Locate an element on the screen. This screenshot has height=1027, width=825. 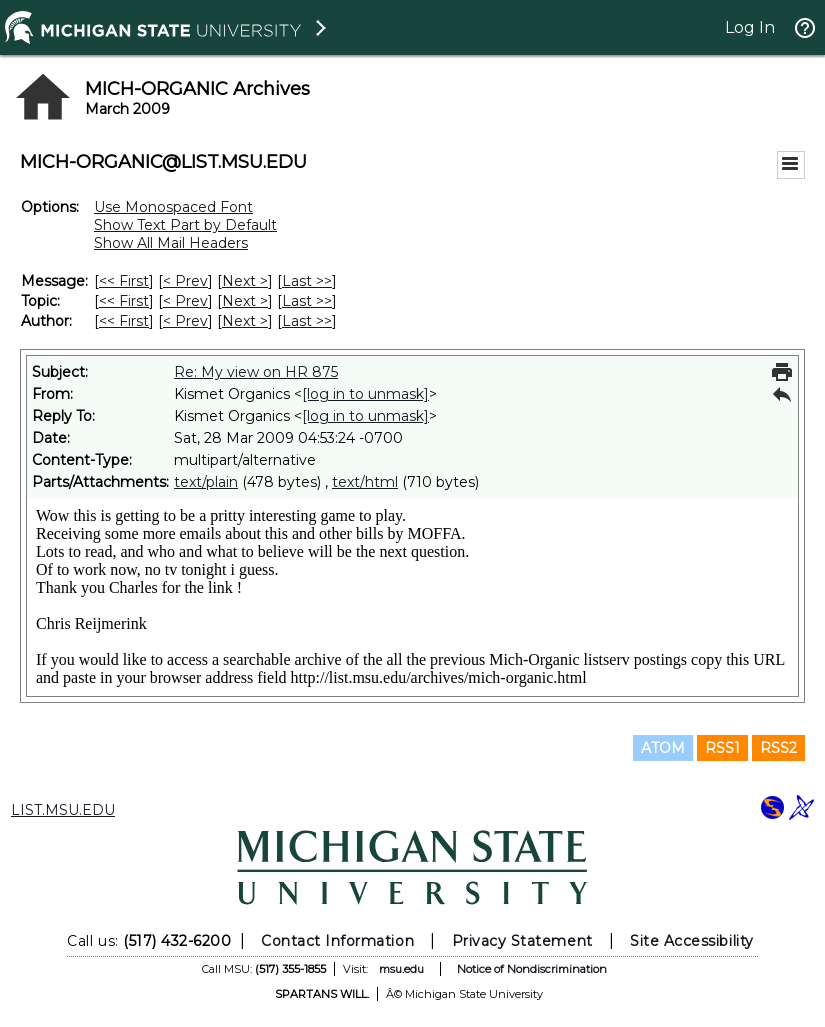
Show Text Part by Default is located at coordinates (185, 225).